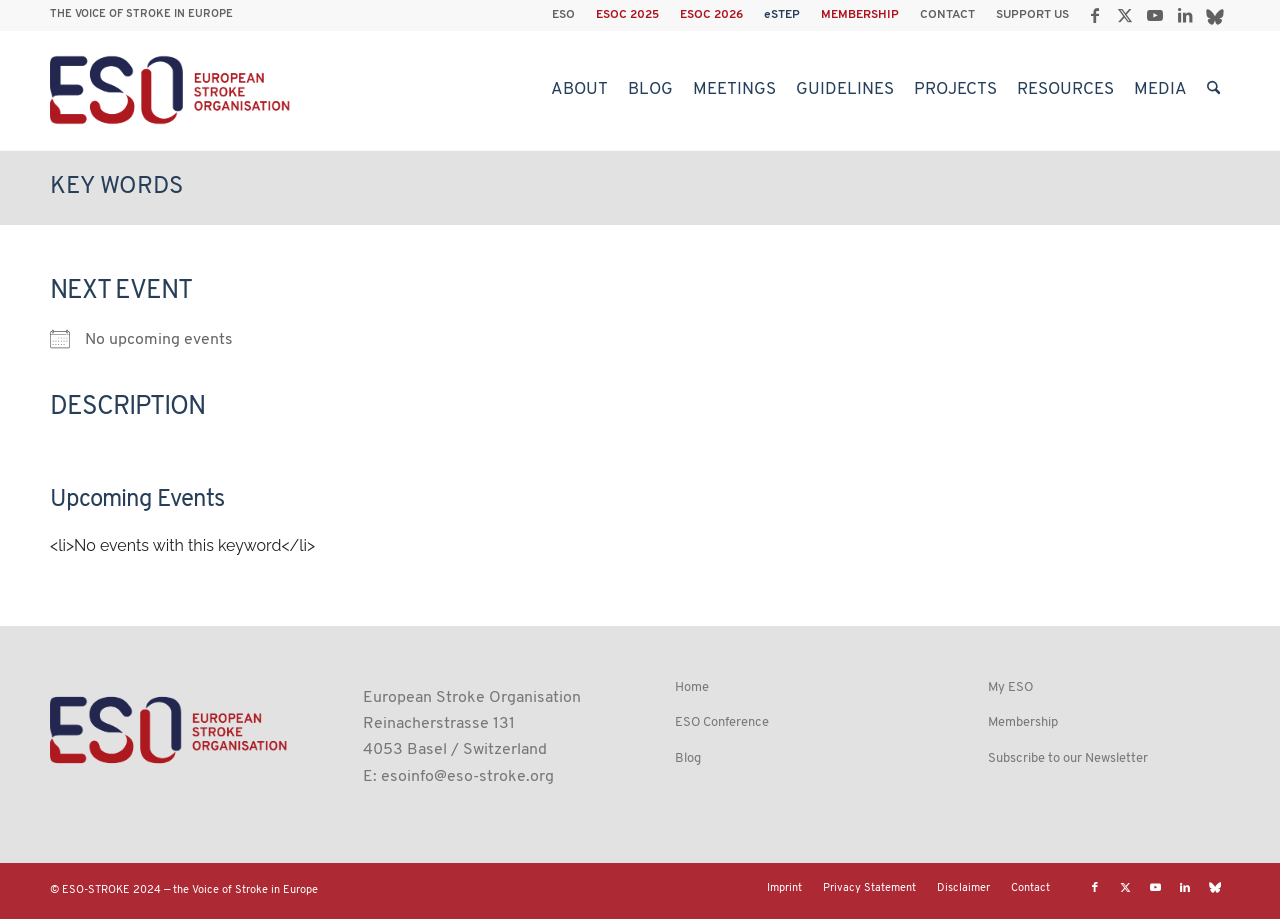 The image size is (1280, 919). What do you see at coordinates (782, 15) in the screenshot?
I see `eSTEP` at bounding box center [782, 15].